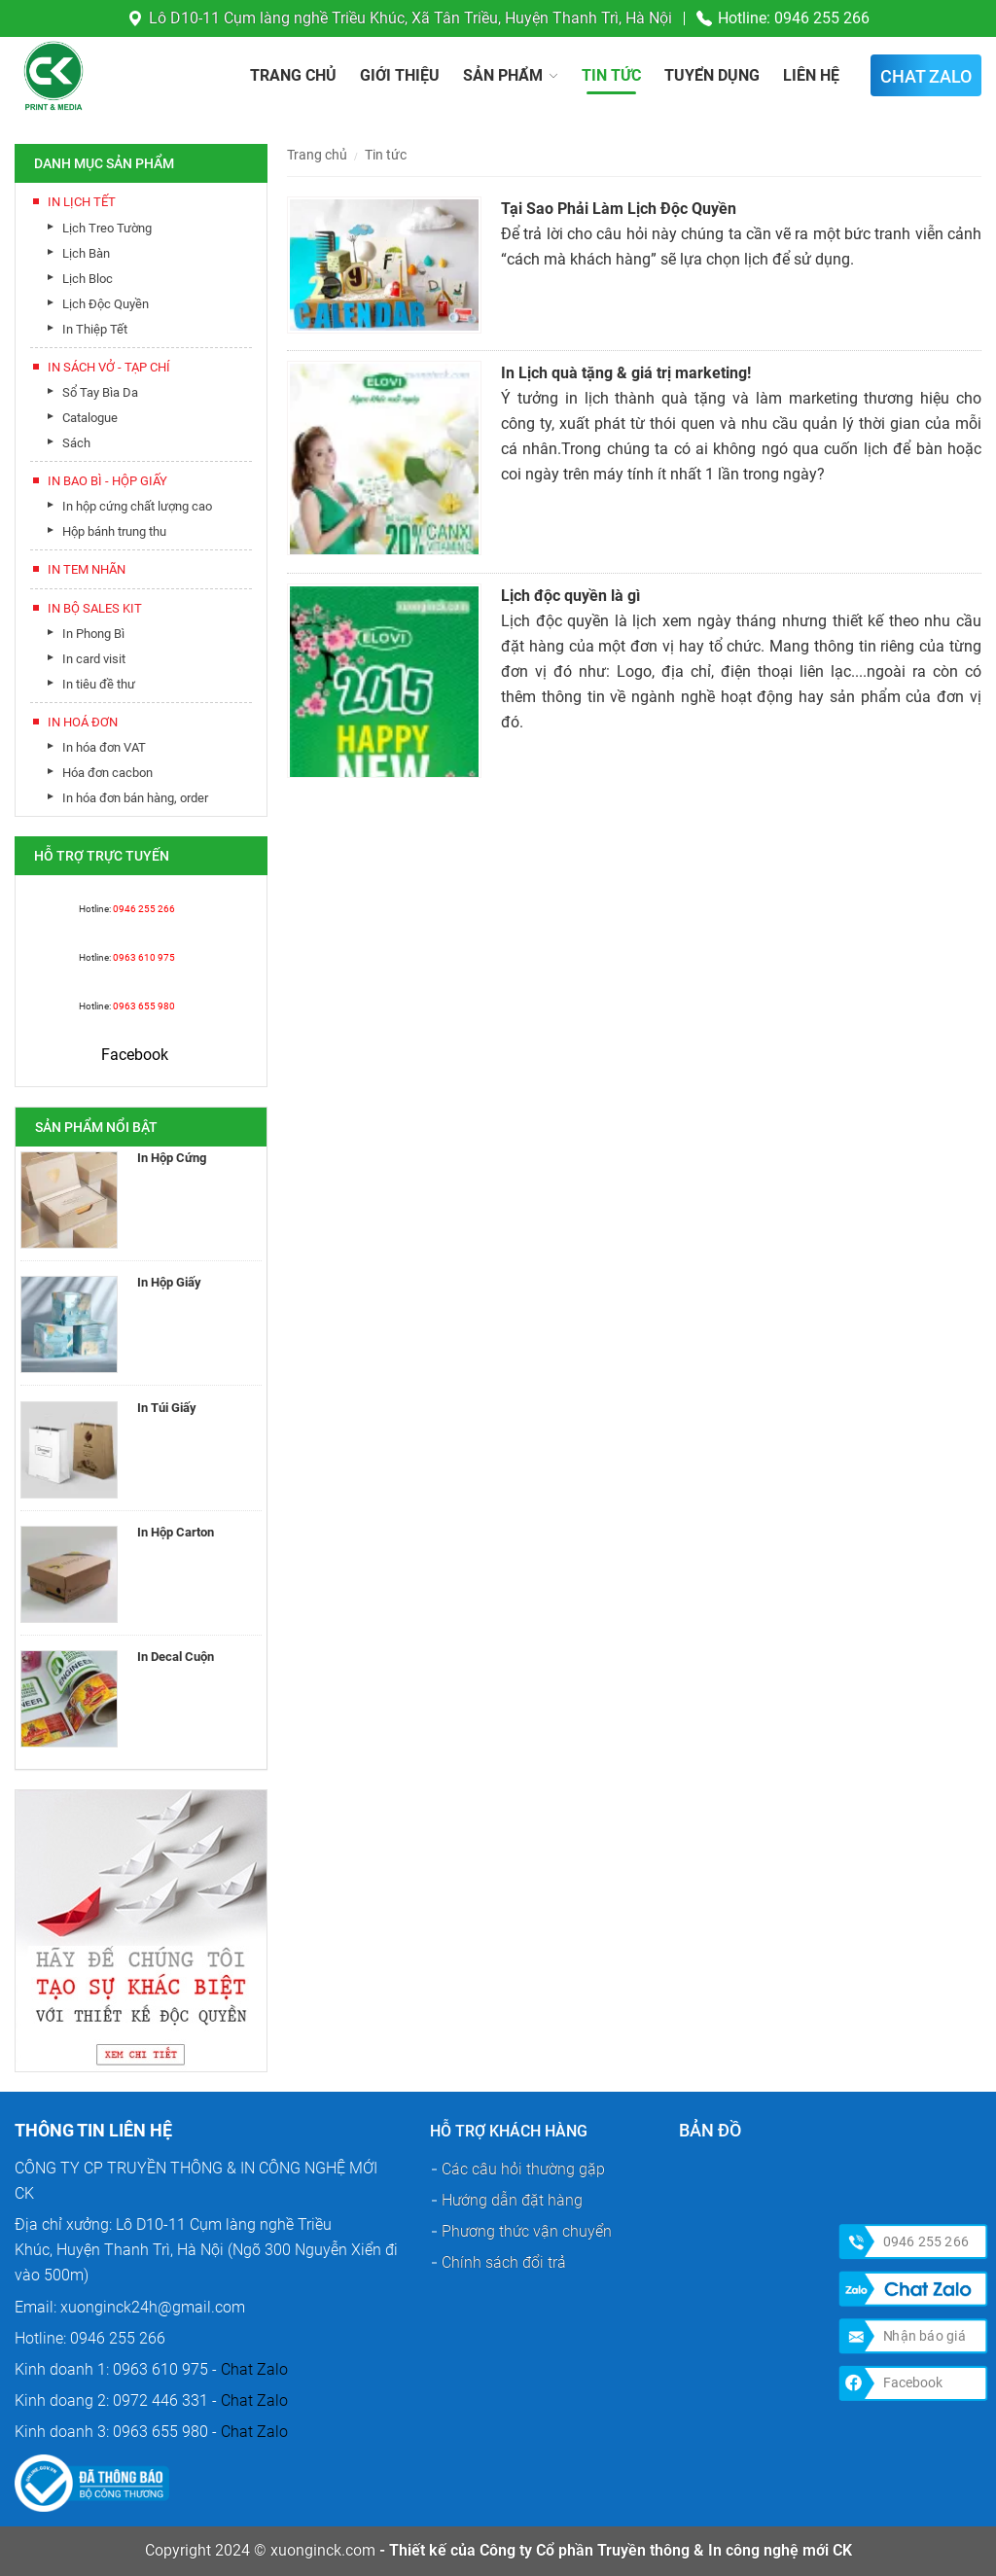 The width and height of the screenshot is (996, 2576). I want to click on Hóa đơn cacbon, so click(107, 772).